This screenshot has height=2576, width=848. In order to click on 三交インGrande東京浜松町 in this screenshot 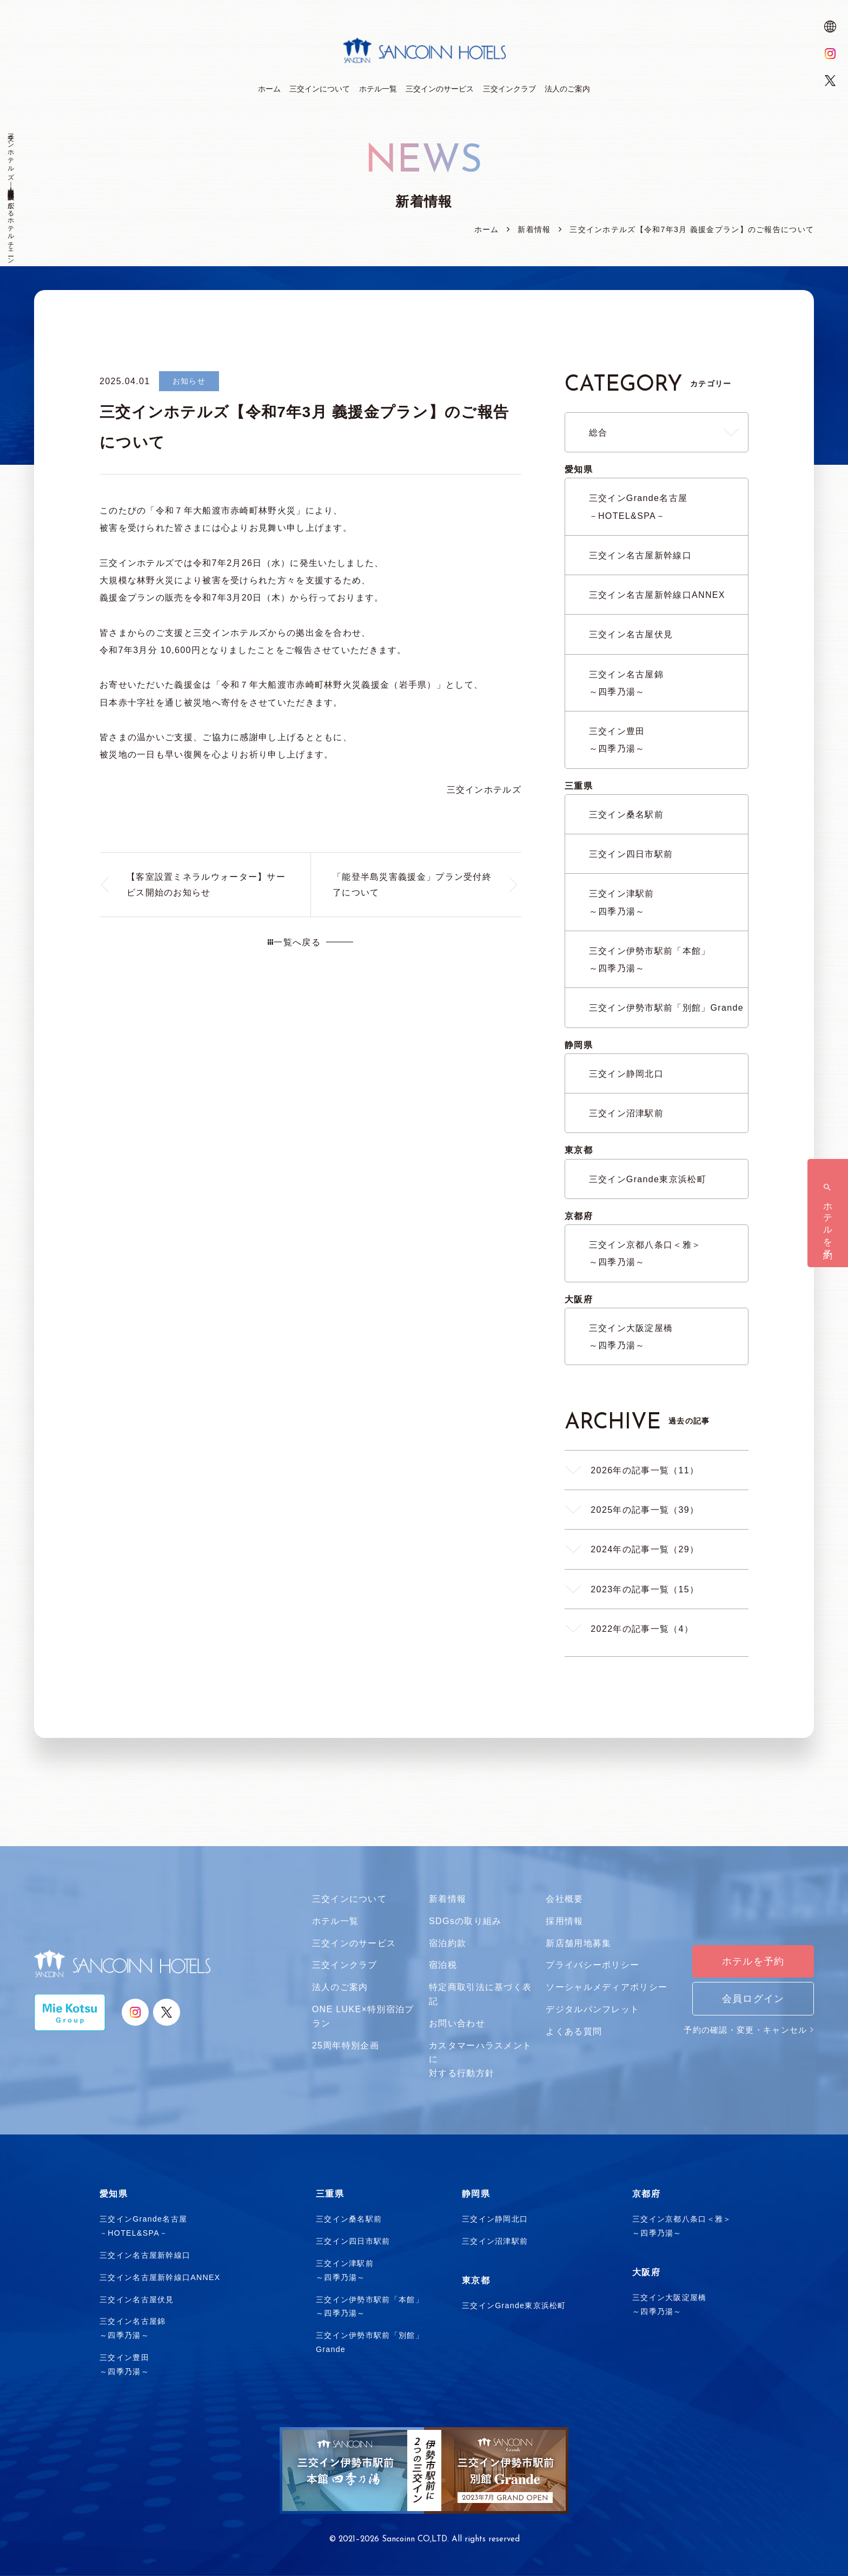, I will do `click(647, 1179)`.